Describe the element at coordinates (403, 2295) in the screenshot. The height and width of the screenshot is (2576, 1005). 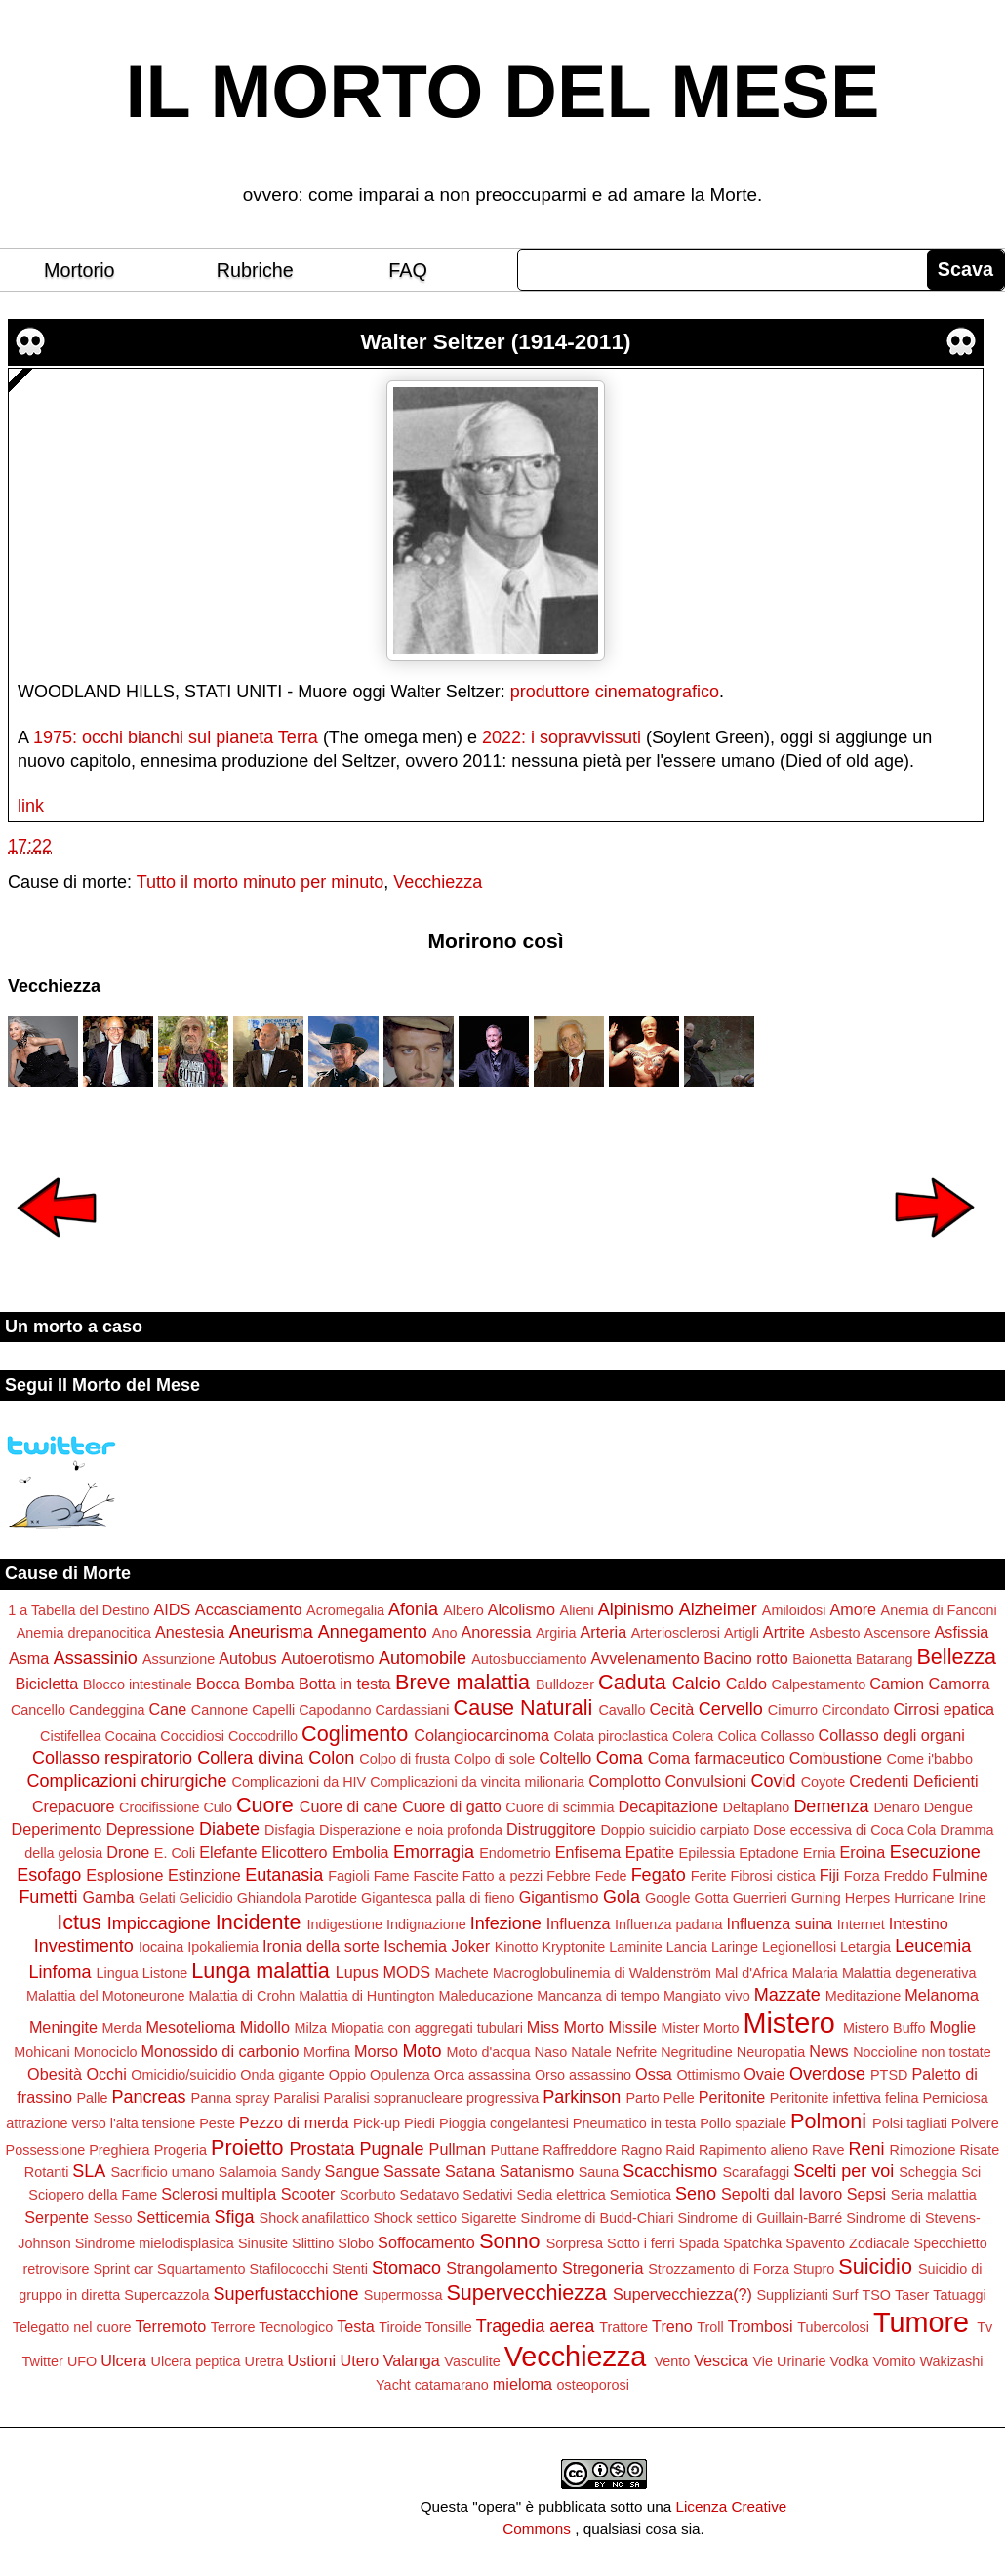
I see `Supermossa` at that location.